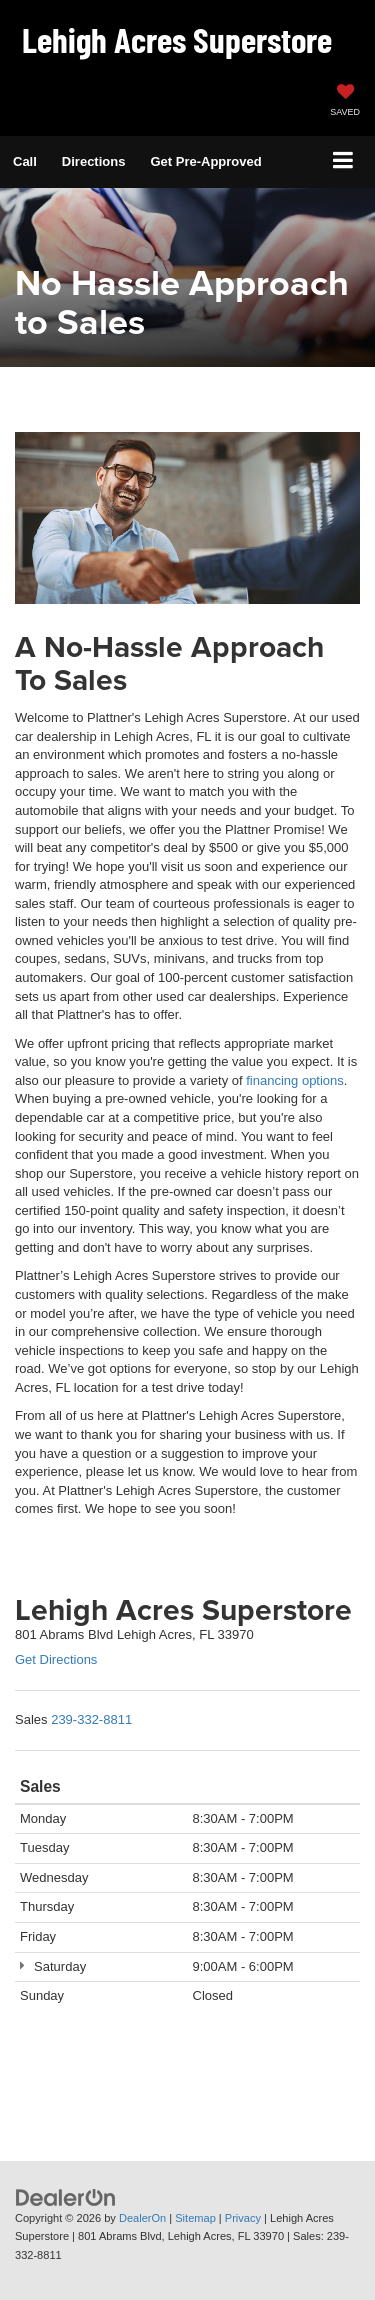 This screenshot has width=375, height=2300. I want to click on Privacy, so click(243, 2218).